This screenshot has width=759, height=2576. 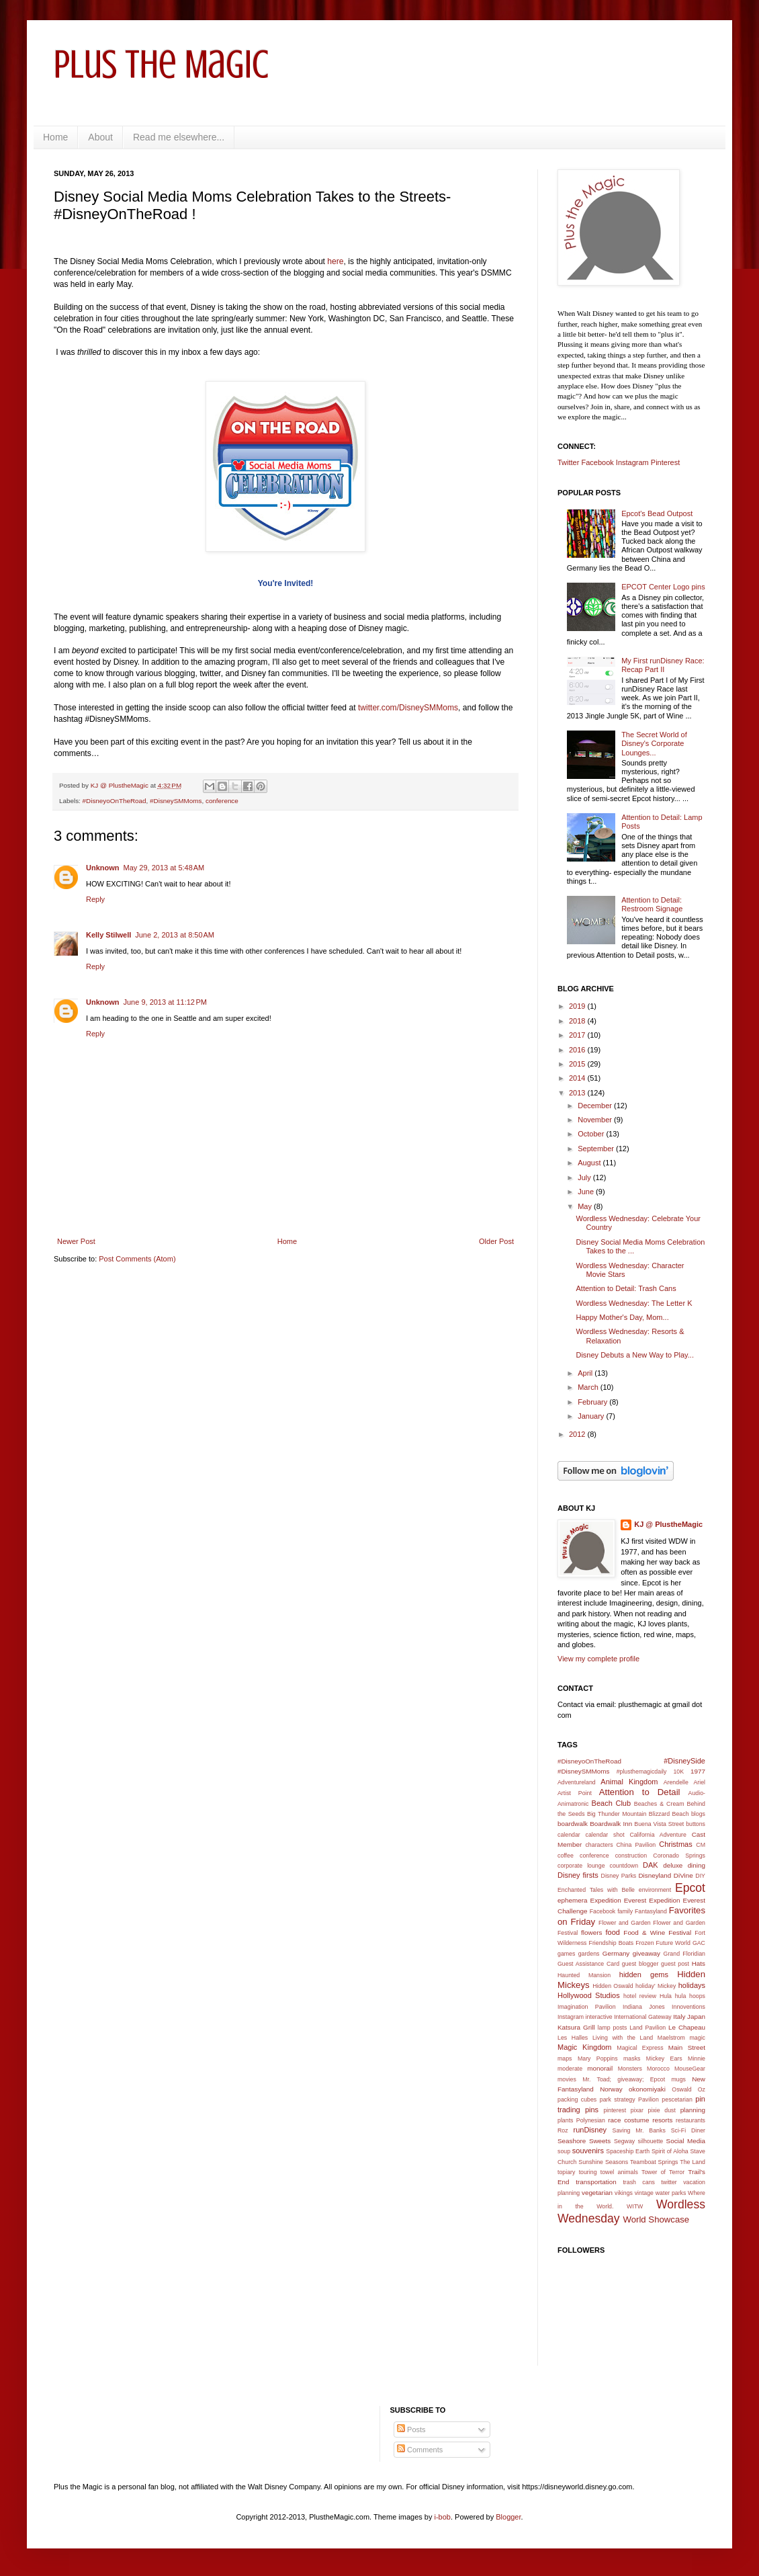 I want to click on Social Media, so click(x=685, y=2141).